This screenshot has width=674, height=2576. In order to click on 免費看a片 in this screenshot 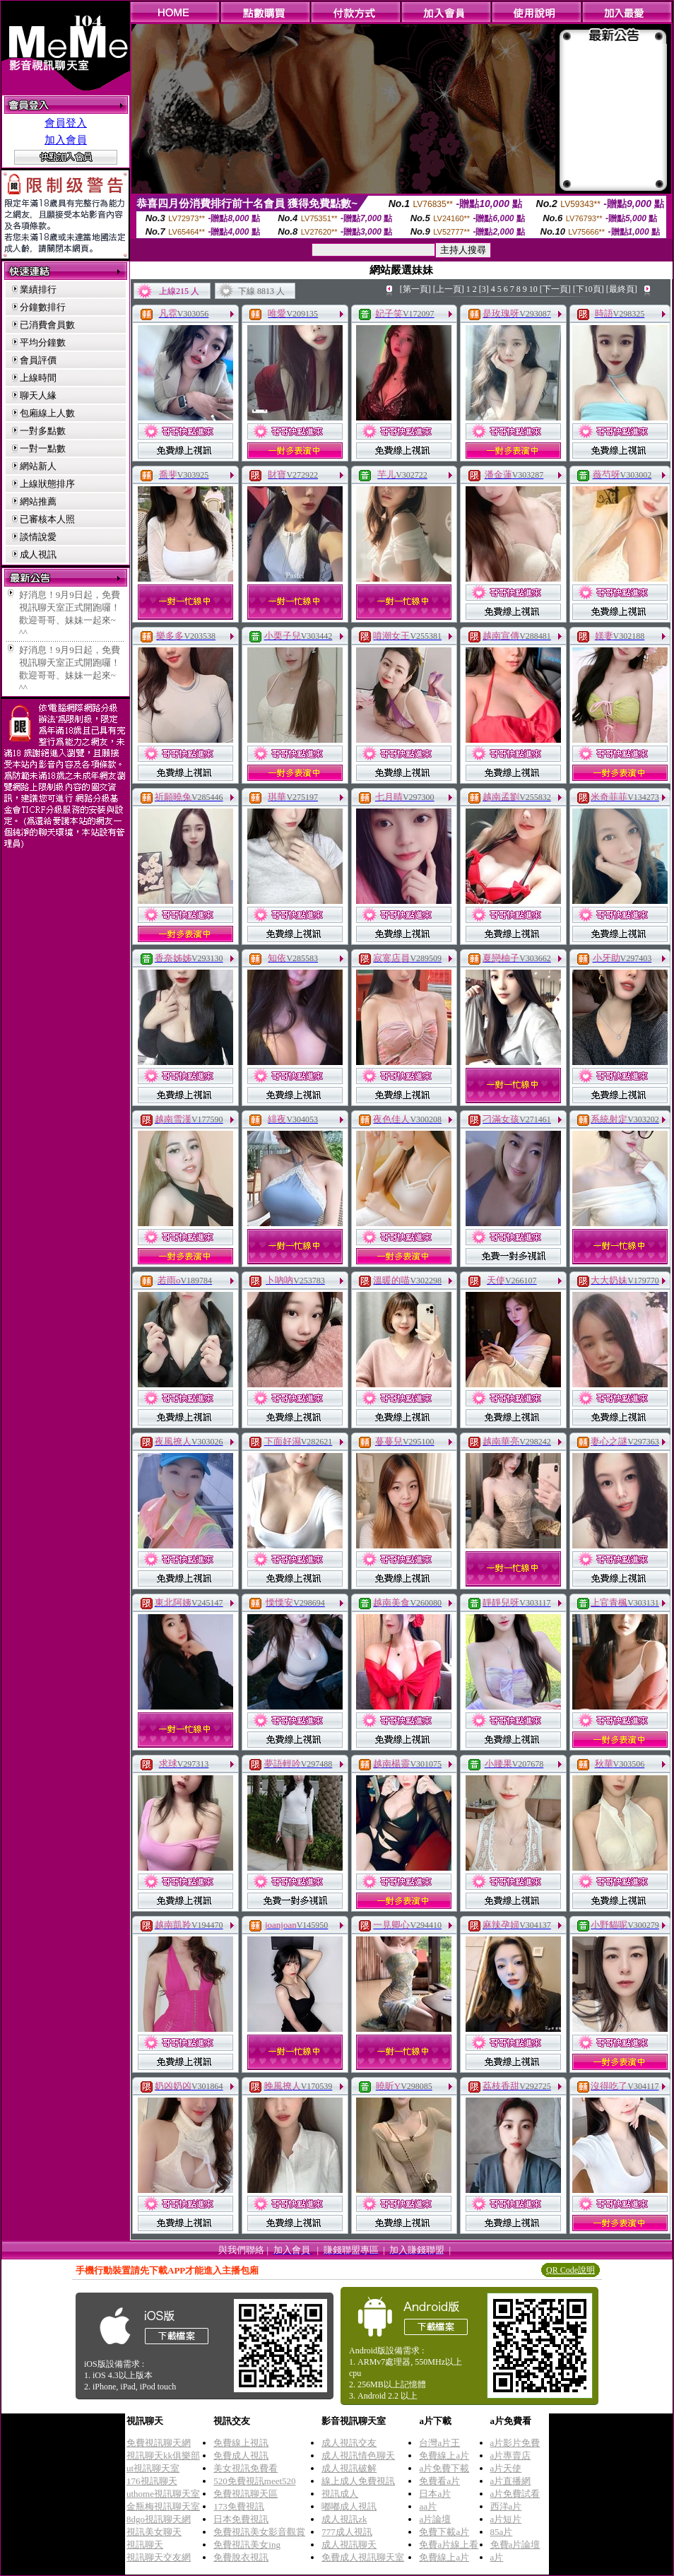, I will do `click(439, 2481)`.